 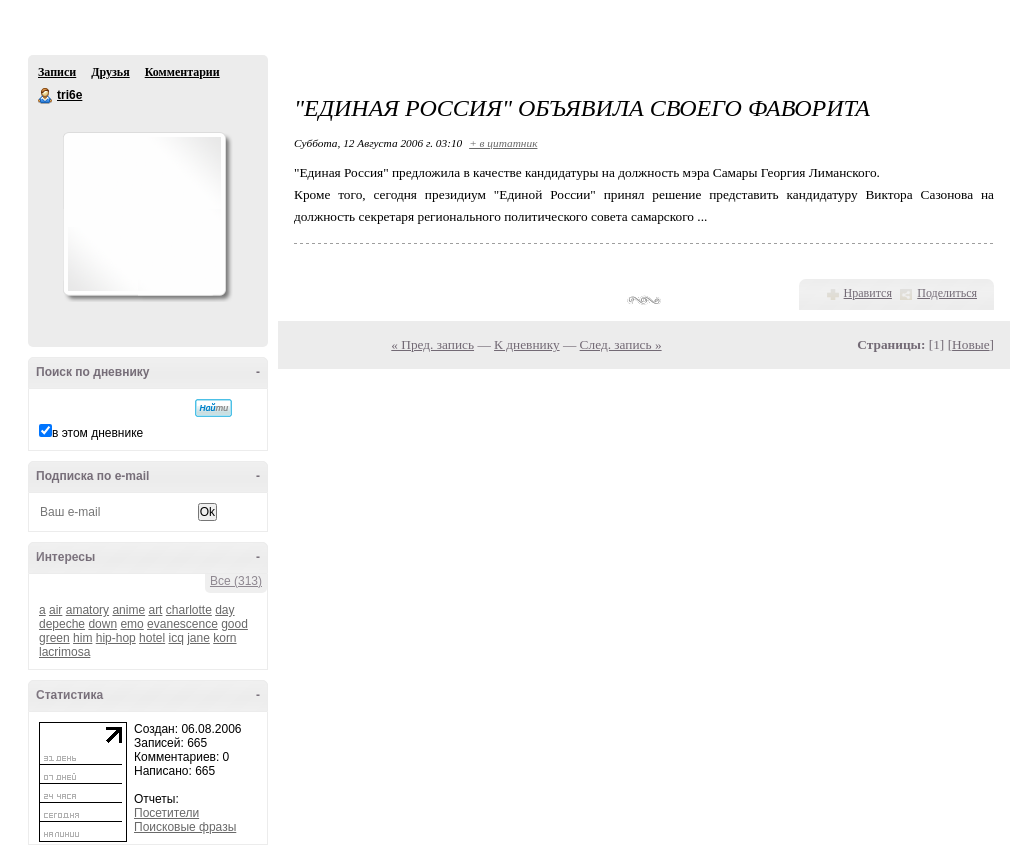 What do you see at coordinates (46, 96) in the screenshot?
I see `tri6e` at bounding box center [46, 96].